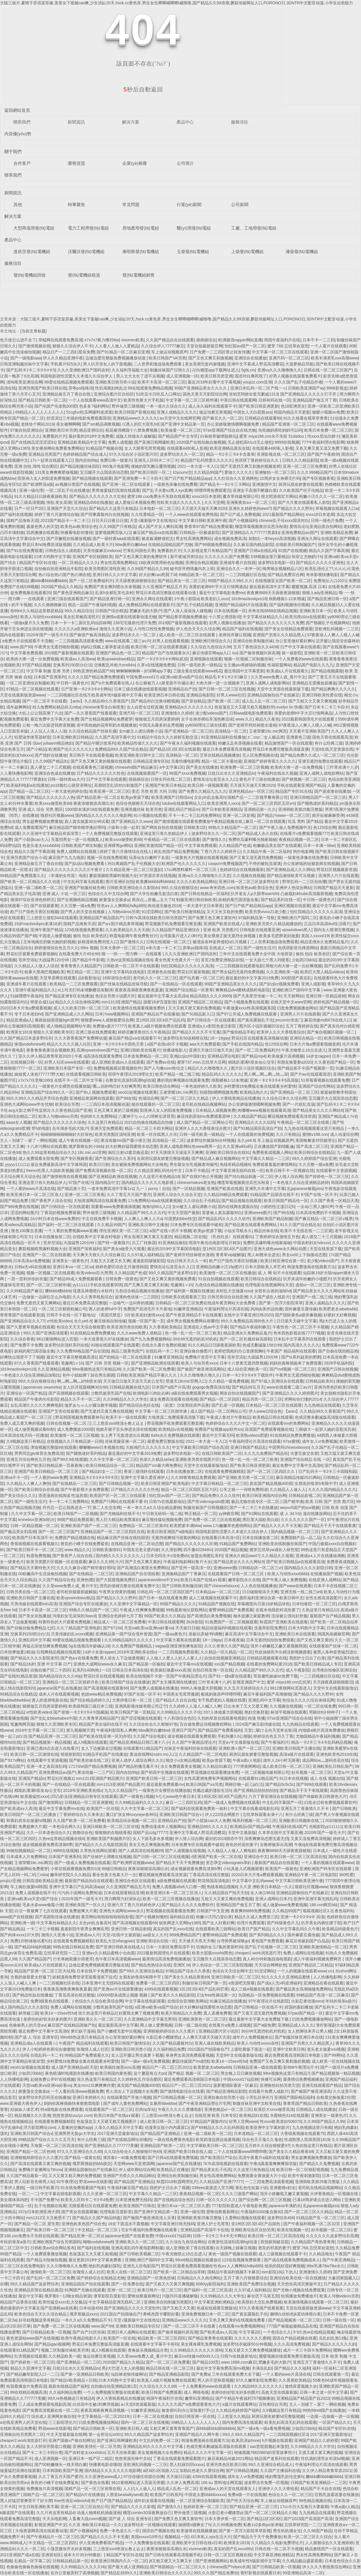  What do you see at coordinates (128, 1152) in the screenshot?
I see `疯狂注射v2废弃曲还原` at bounding box center [128, 1152].